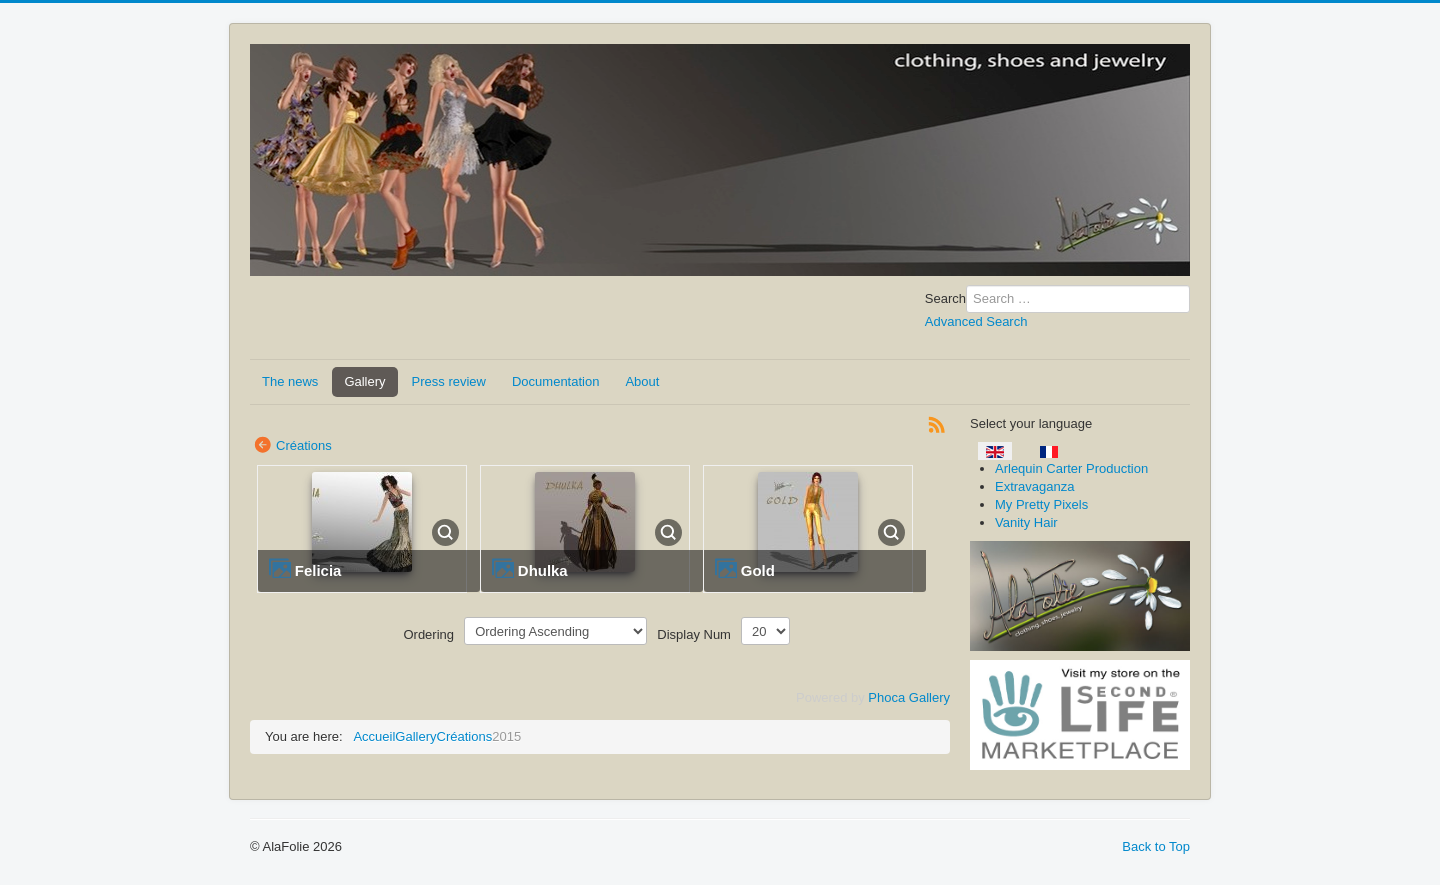 This screenshot has width=1440, height=885. I want to click on Arlequin Carter Production, so click(1071, 468).